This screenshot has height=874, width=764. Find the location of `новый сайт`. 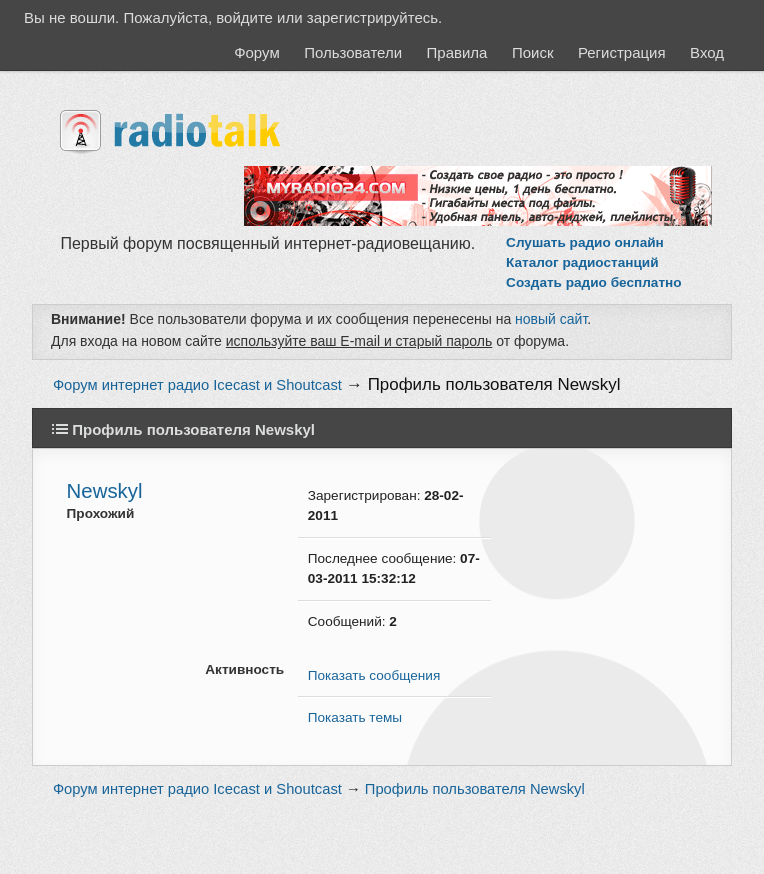

новый сайт is located at coordinates (551, 319).